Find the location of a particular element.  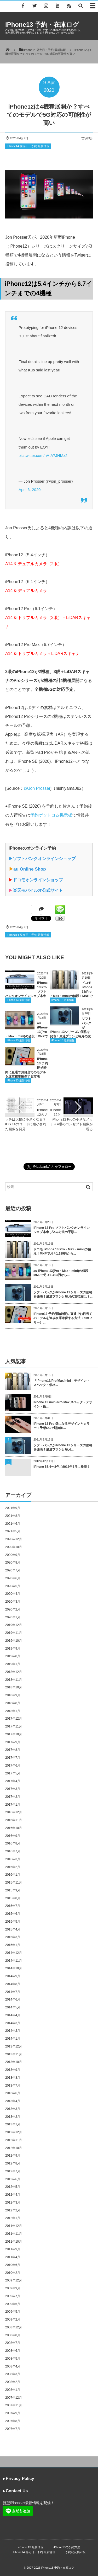

2020年2月 is located at coordinates (12, 1609).